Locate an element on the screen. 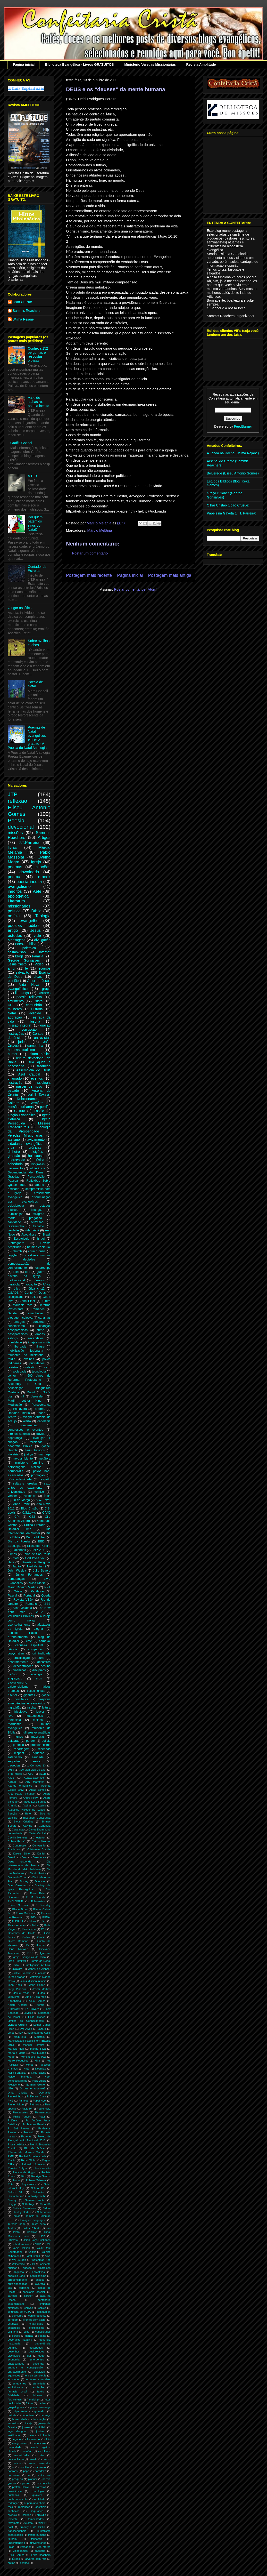 The width and height of the screenshot is (267, 2576). idolatria is located at coordinates (13, 1454).